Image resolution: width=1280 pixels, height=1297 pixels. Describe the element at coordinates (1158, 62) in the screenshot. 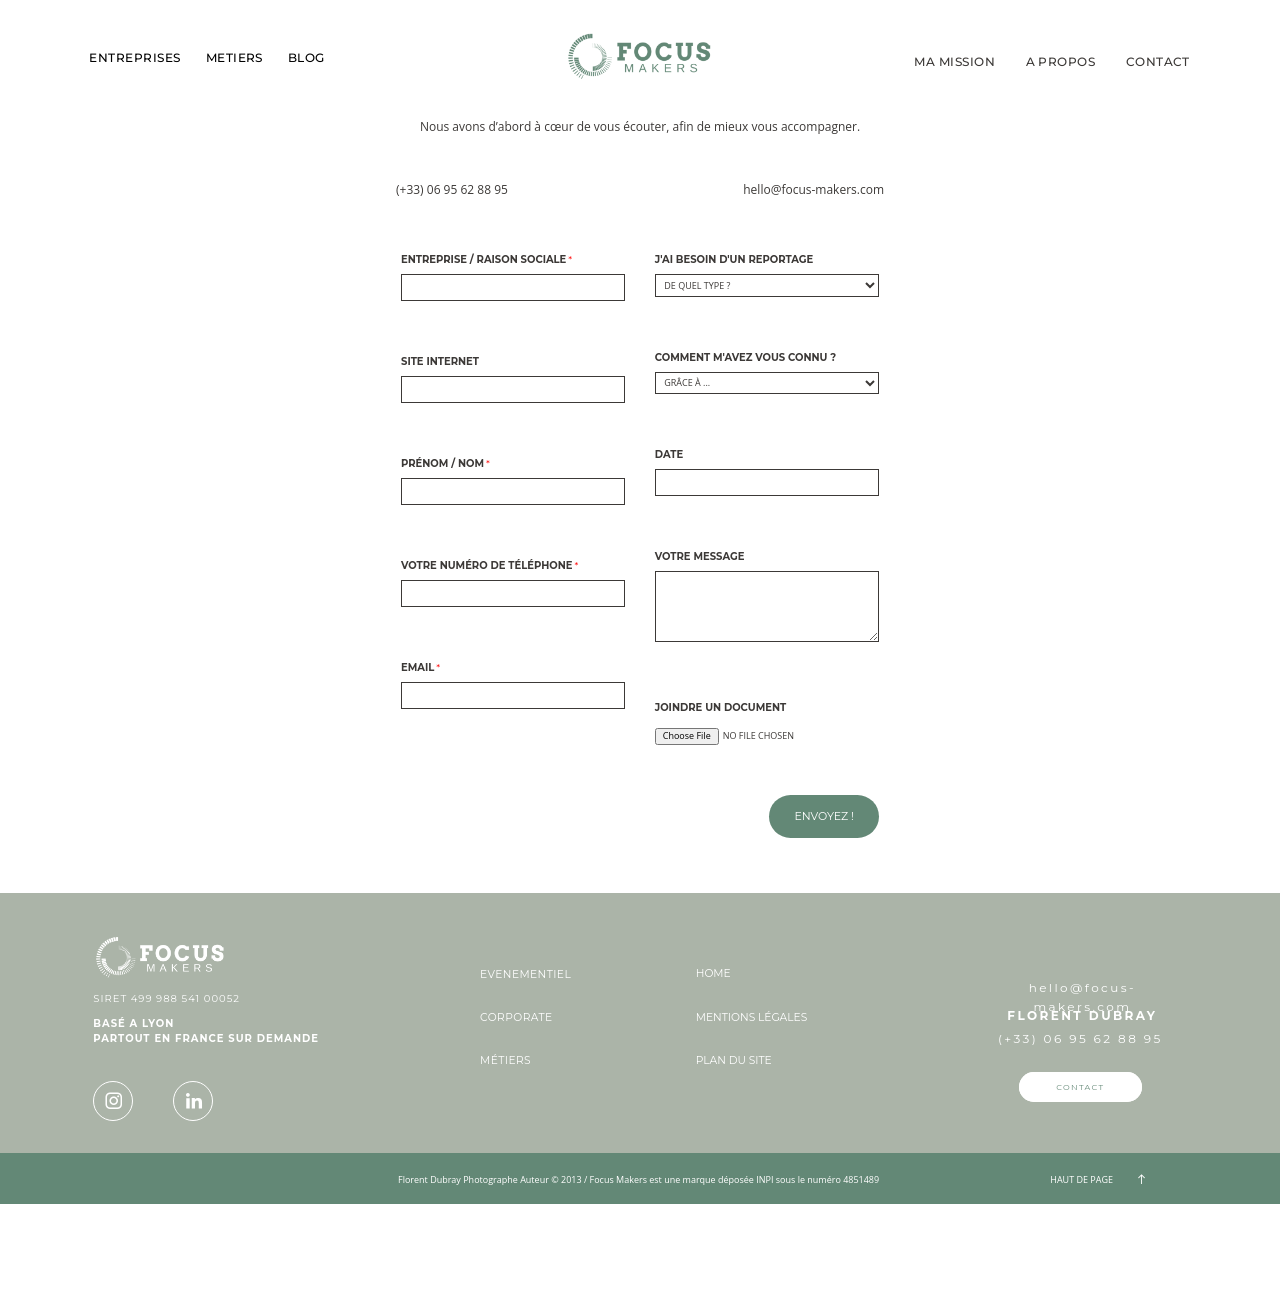

I see `CONTACT` at that location.